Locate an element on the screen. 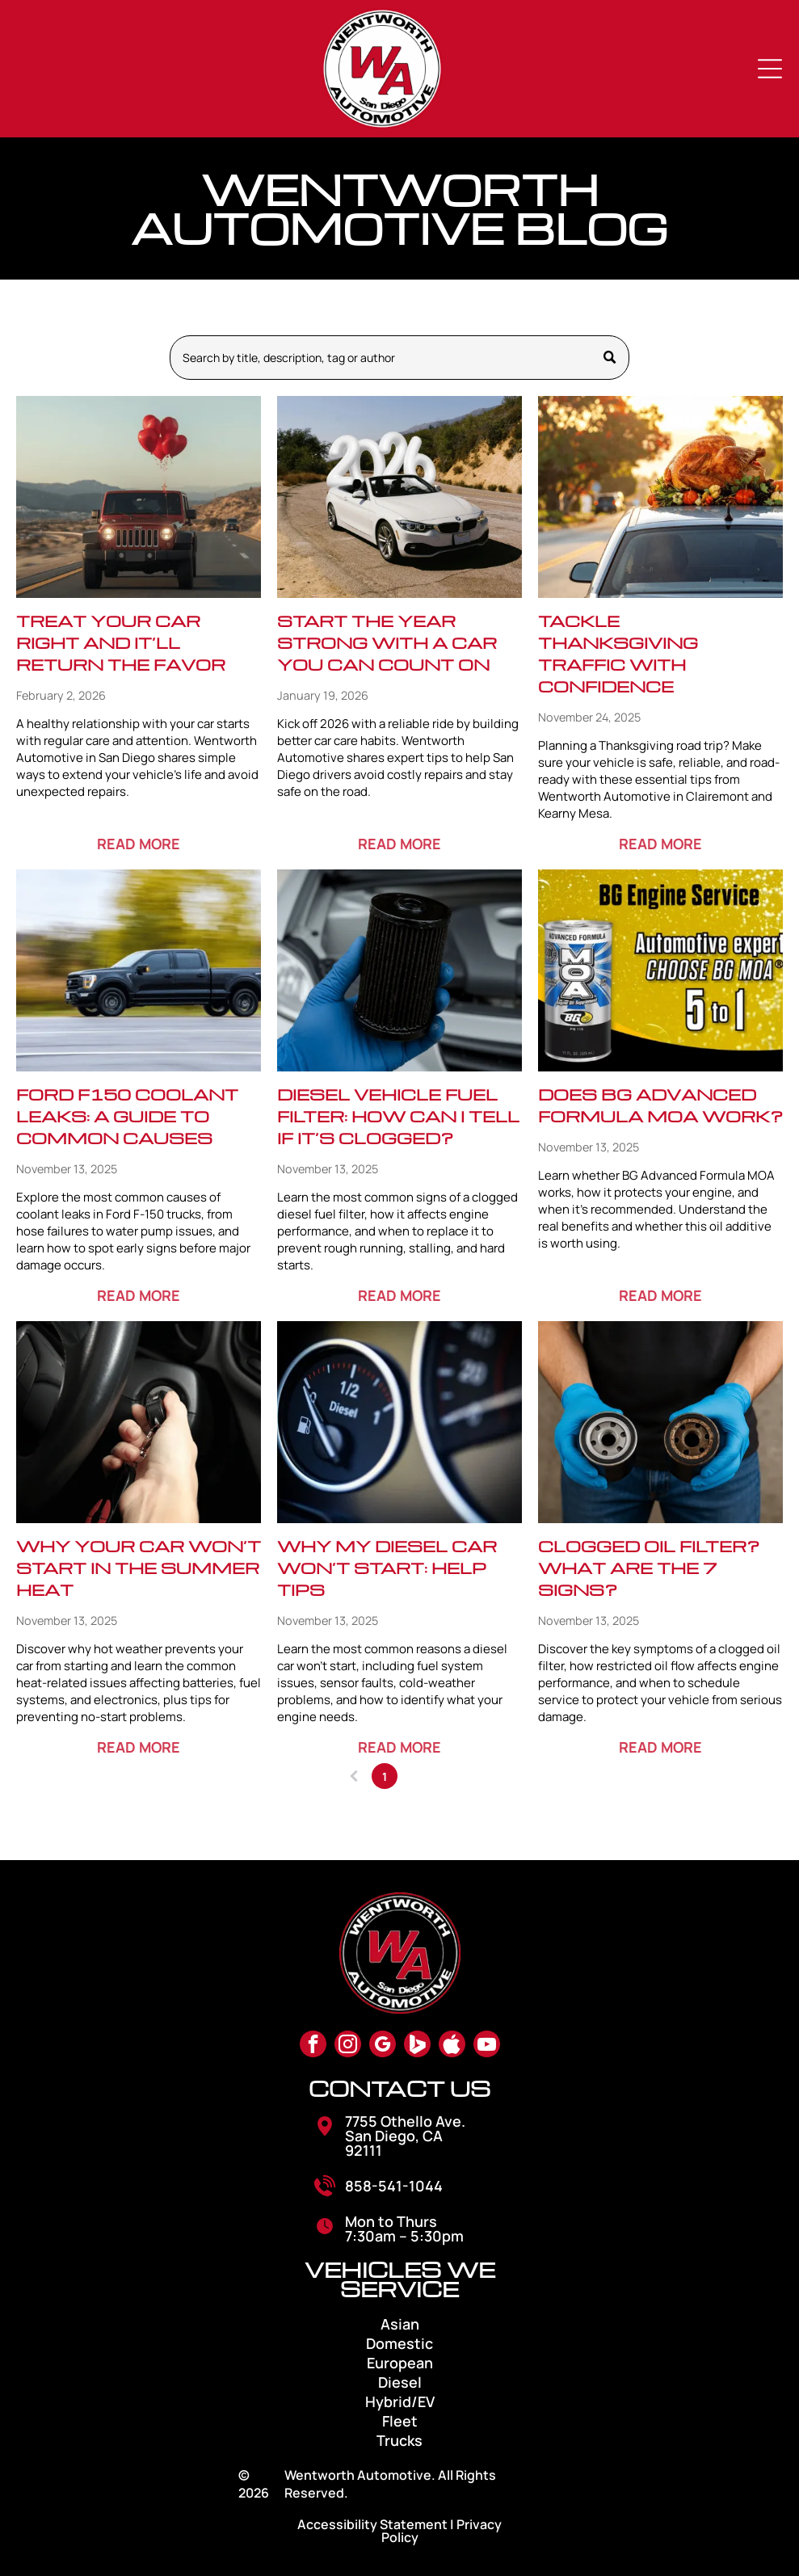  [google_my_business] is located at coordinates (382, 2046).